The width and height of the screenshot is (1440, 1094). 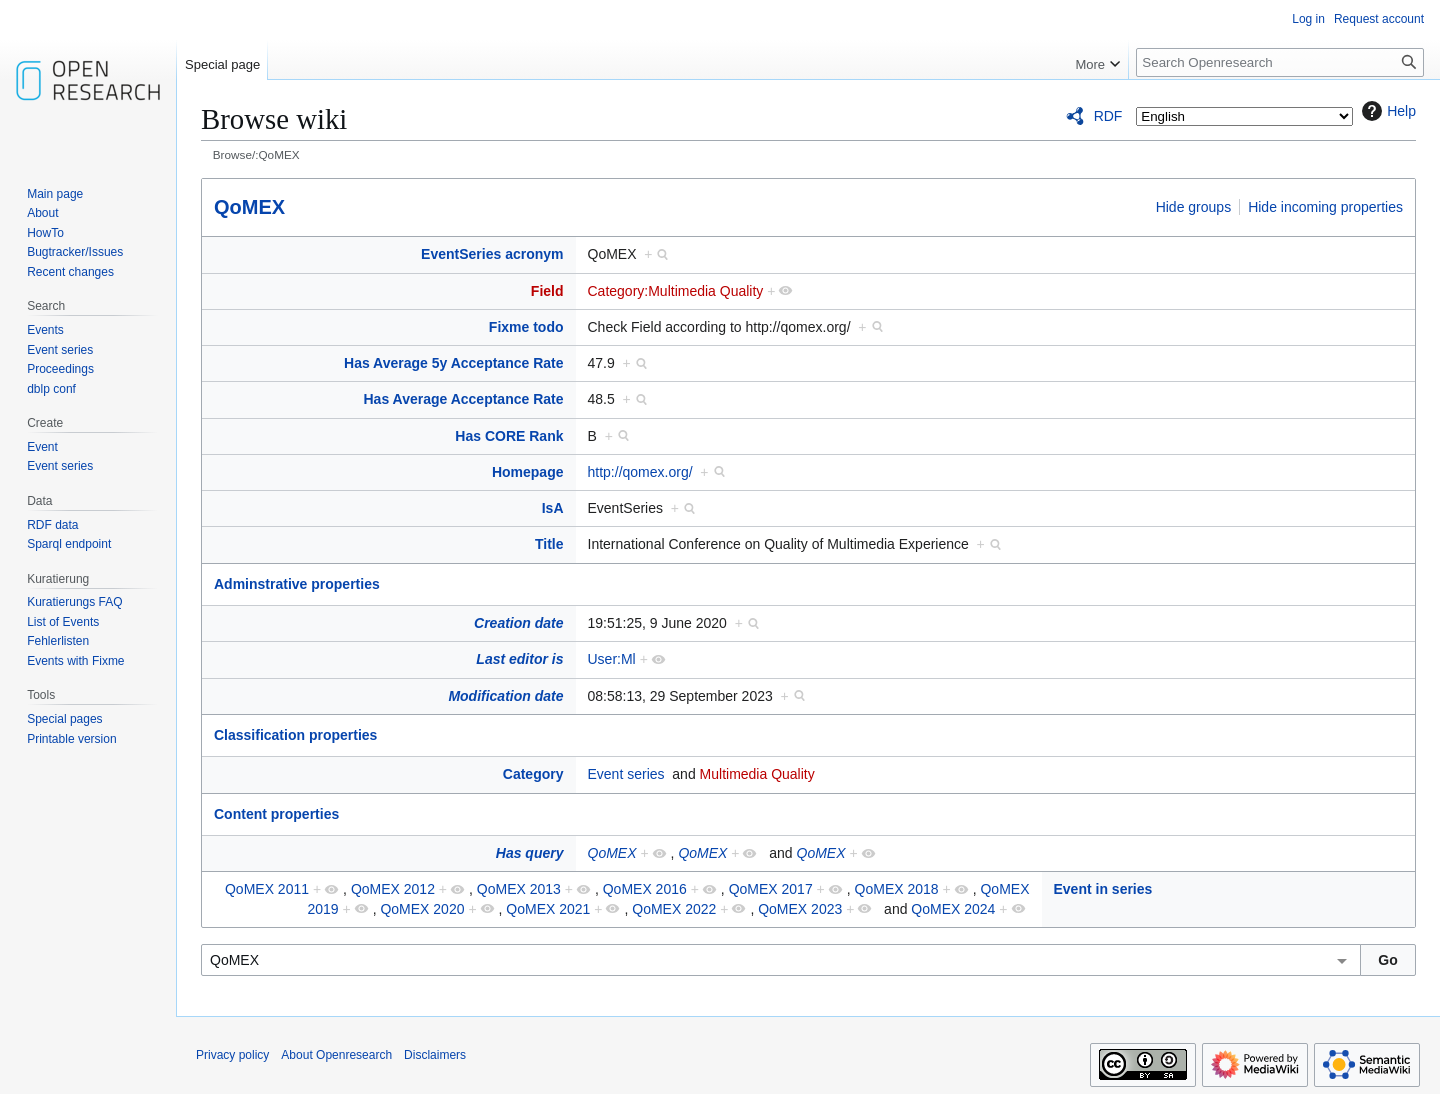 I want to click on Creation date, so click(x=518, y=623).